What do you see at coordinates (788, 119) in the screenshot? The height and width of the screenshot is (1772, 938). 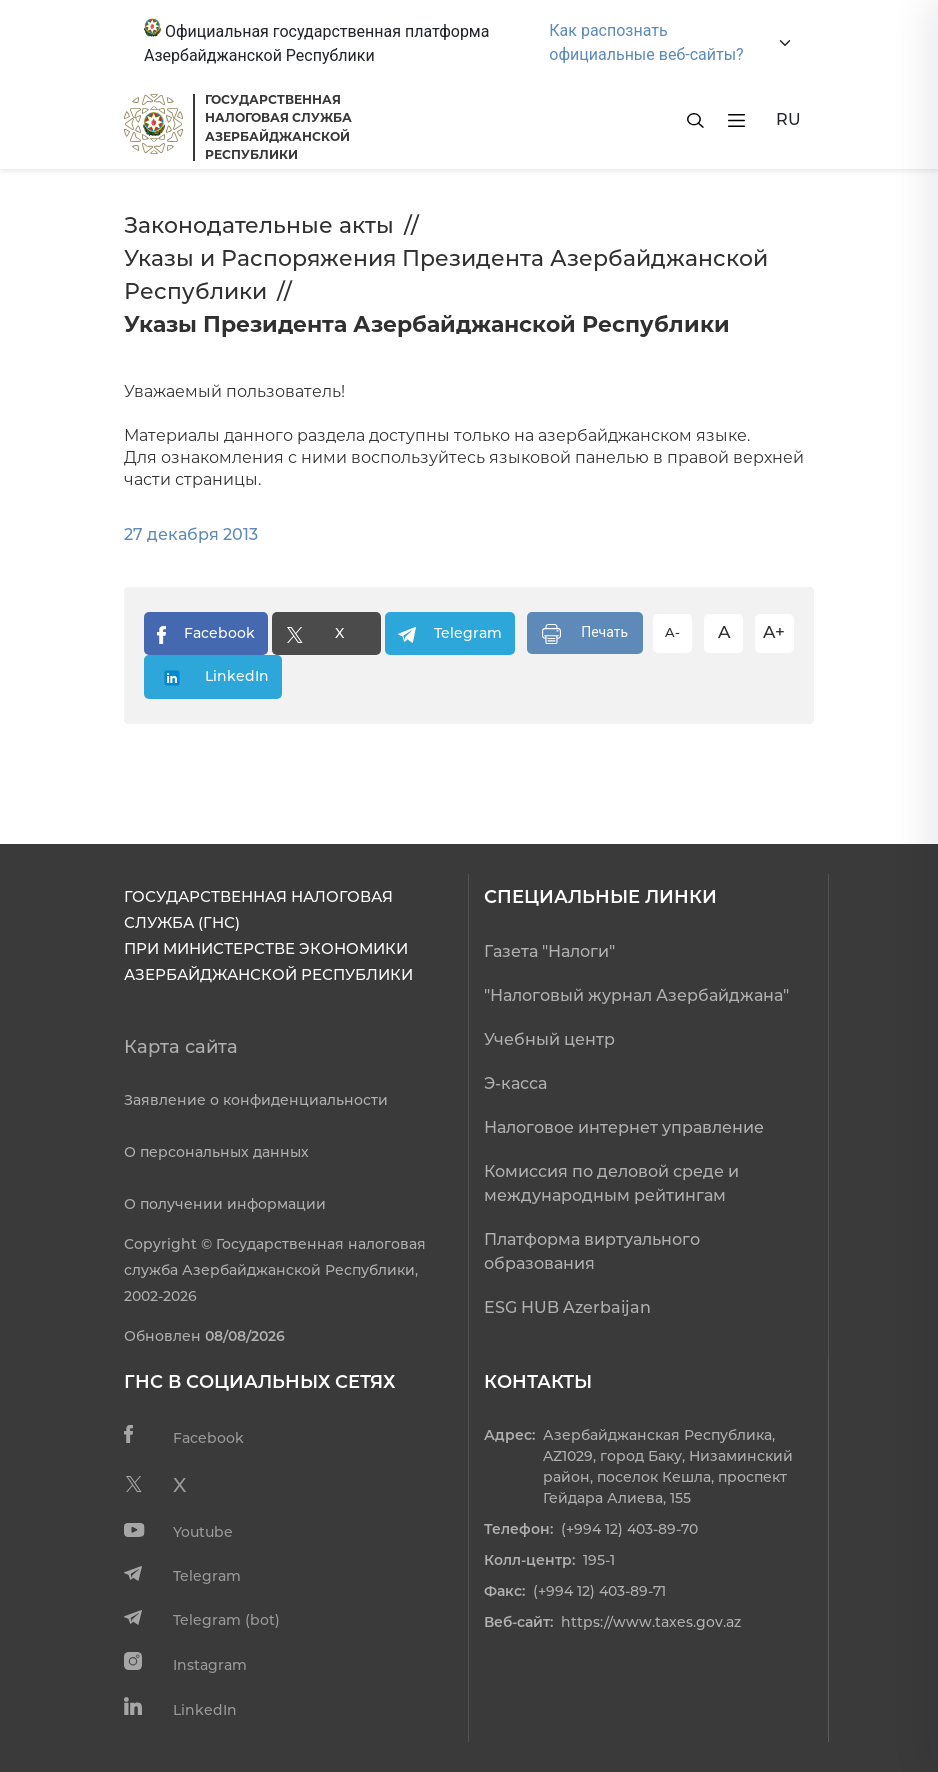 I see `RU` at bounding box center [788, 119].